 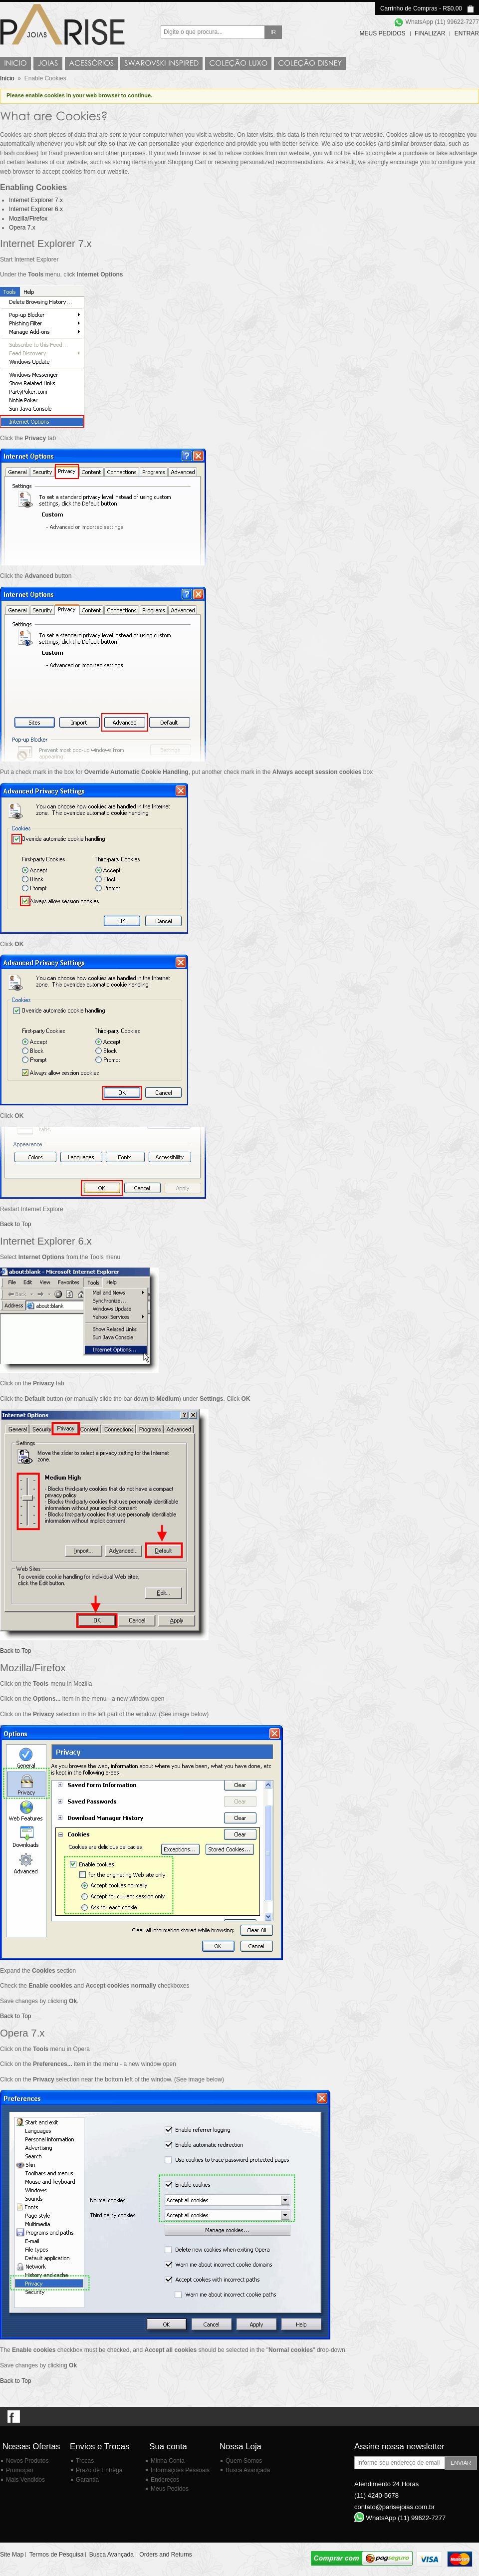 I want to click on Início, so click(x=7, y=78).